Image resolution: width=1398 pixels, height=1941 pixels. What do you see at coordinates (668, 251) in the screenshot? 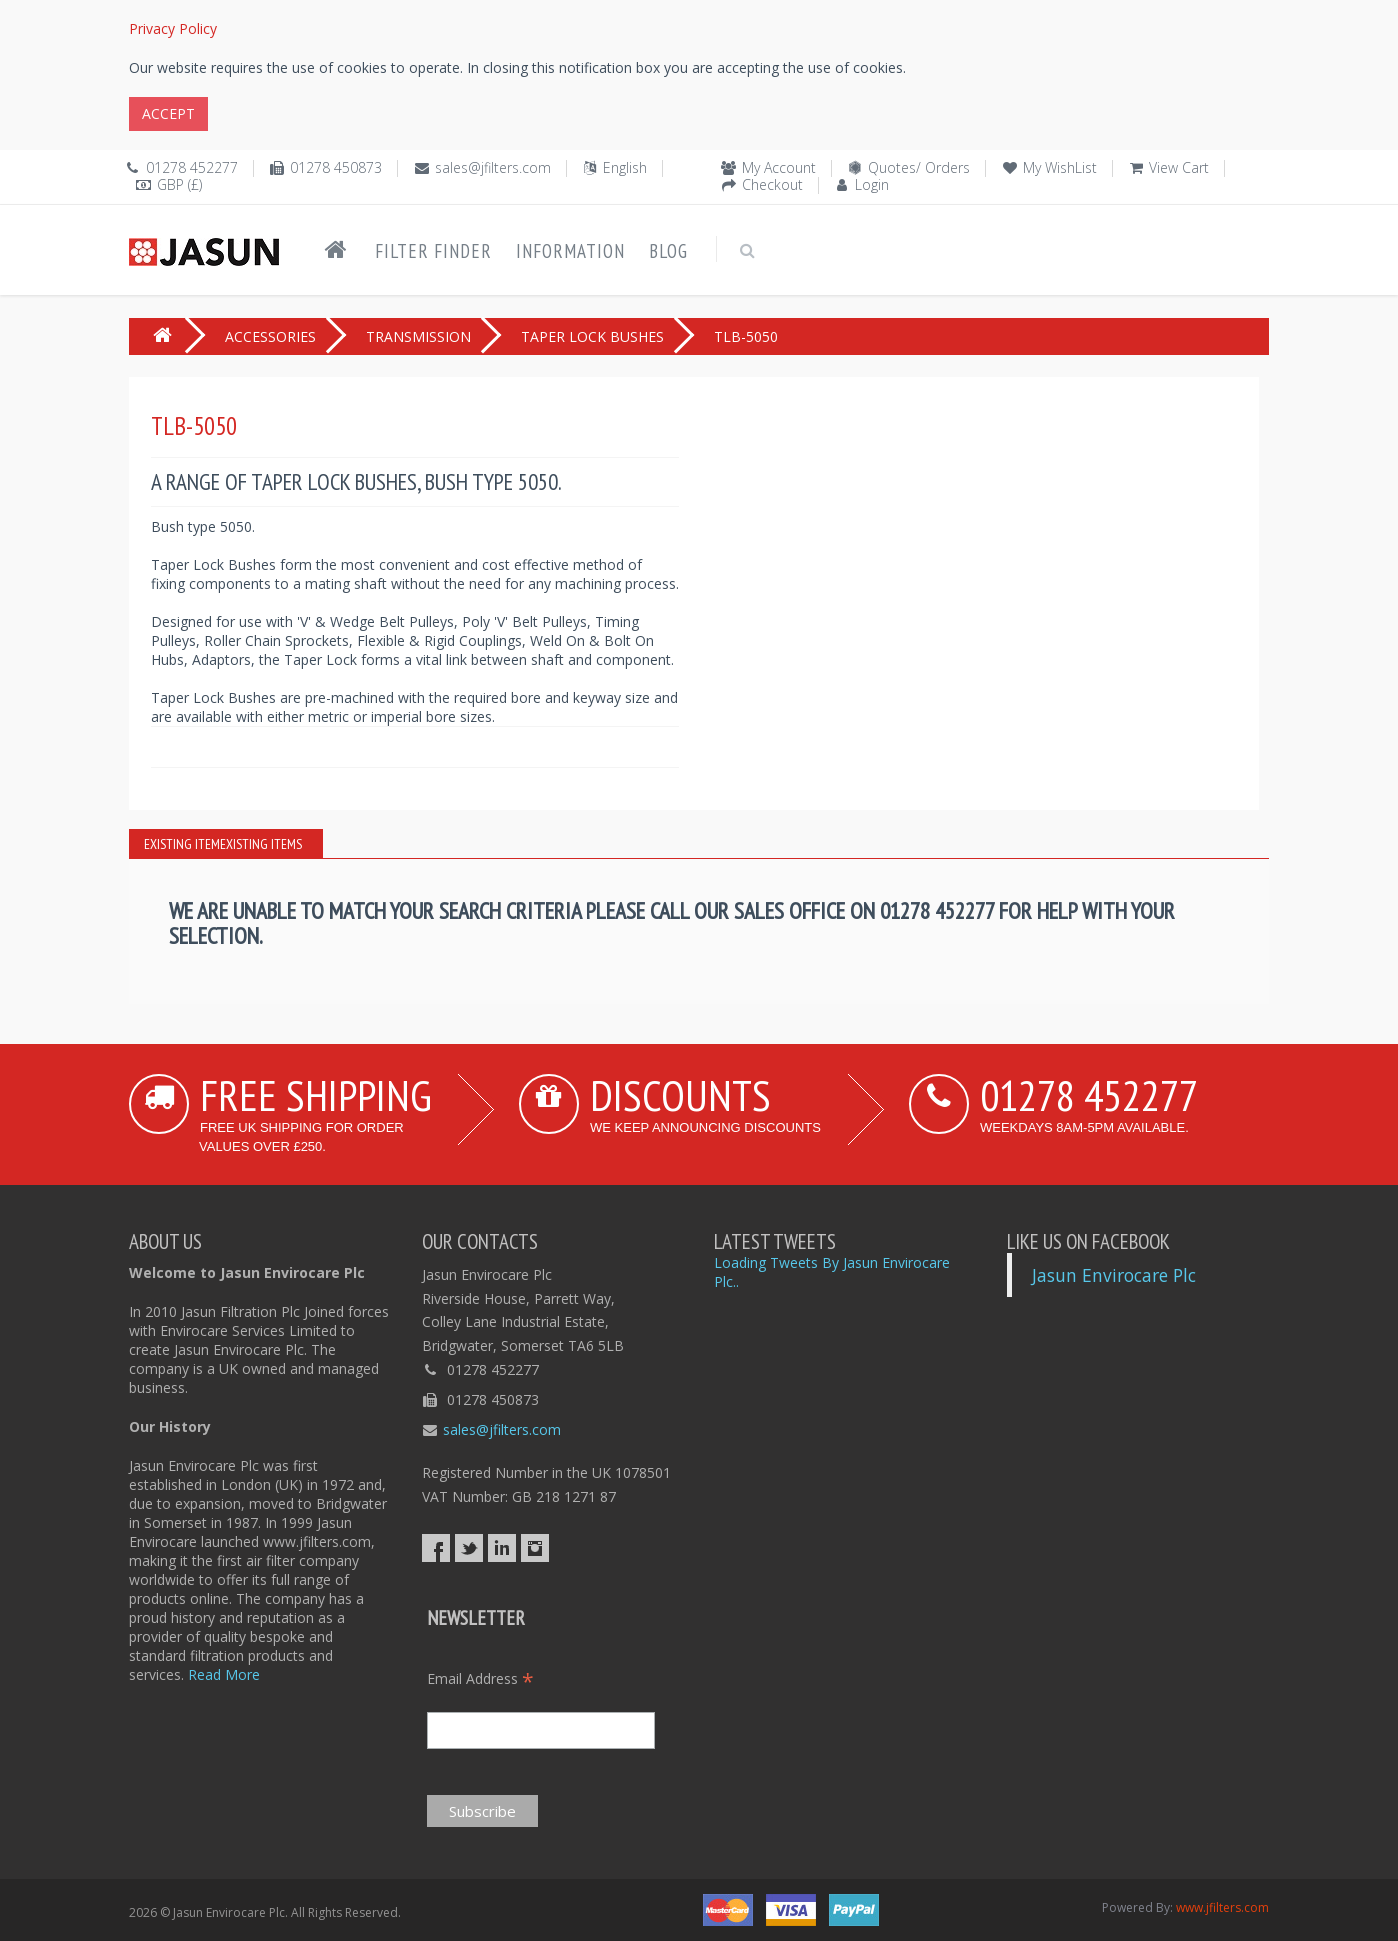
I see `Blog` at bounding box center [668, 251].